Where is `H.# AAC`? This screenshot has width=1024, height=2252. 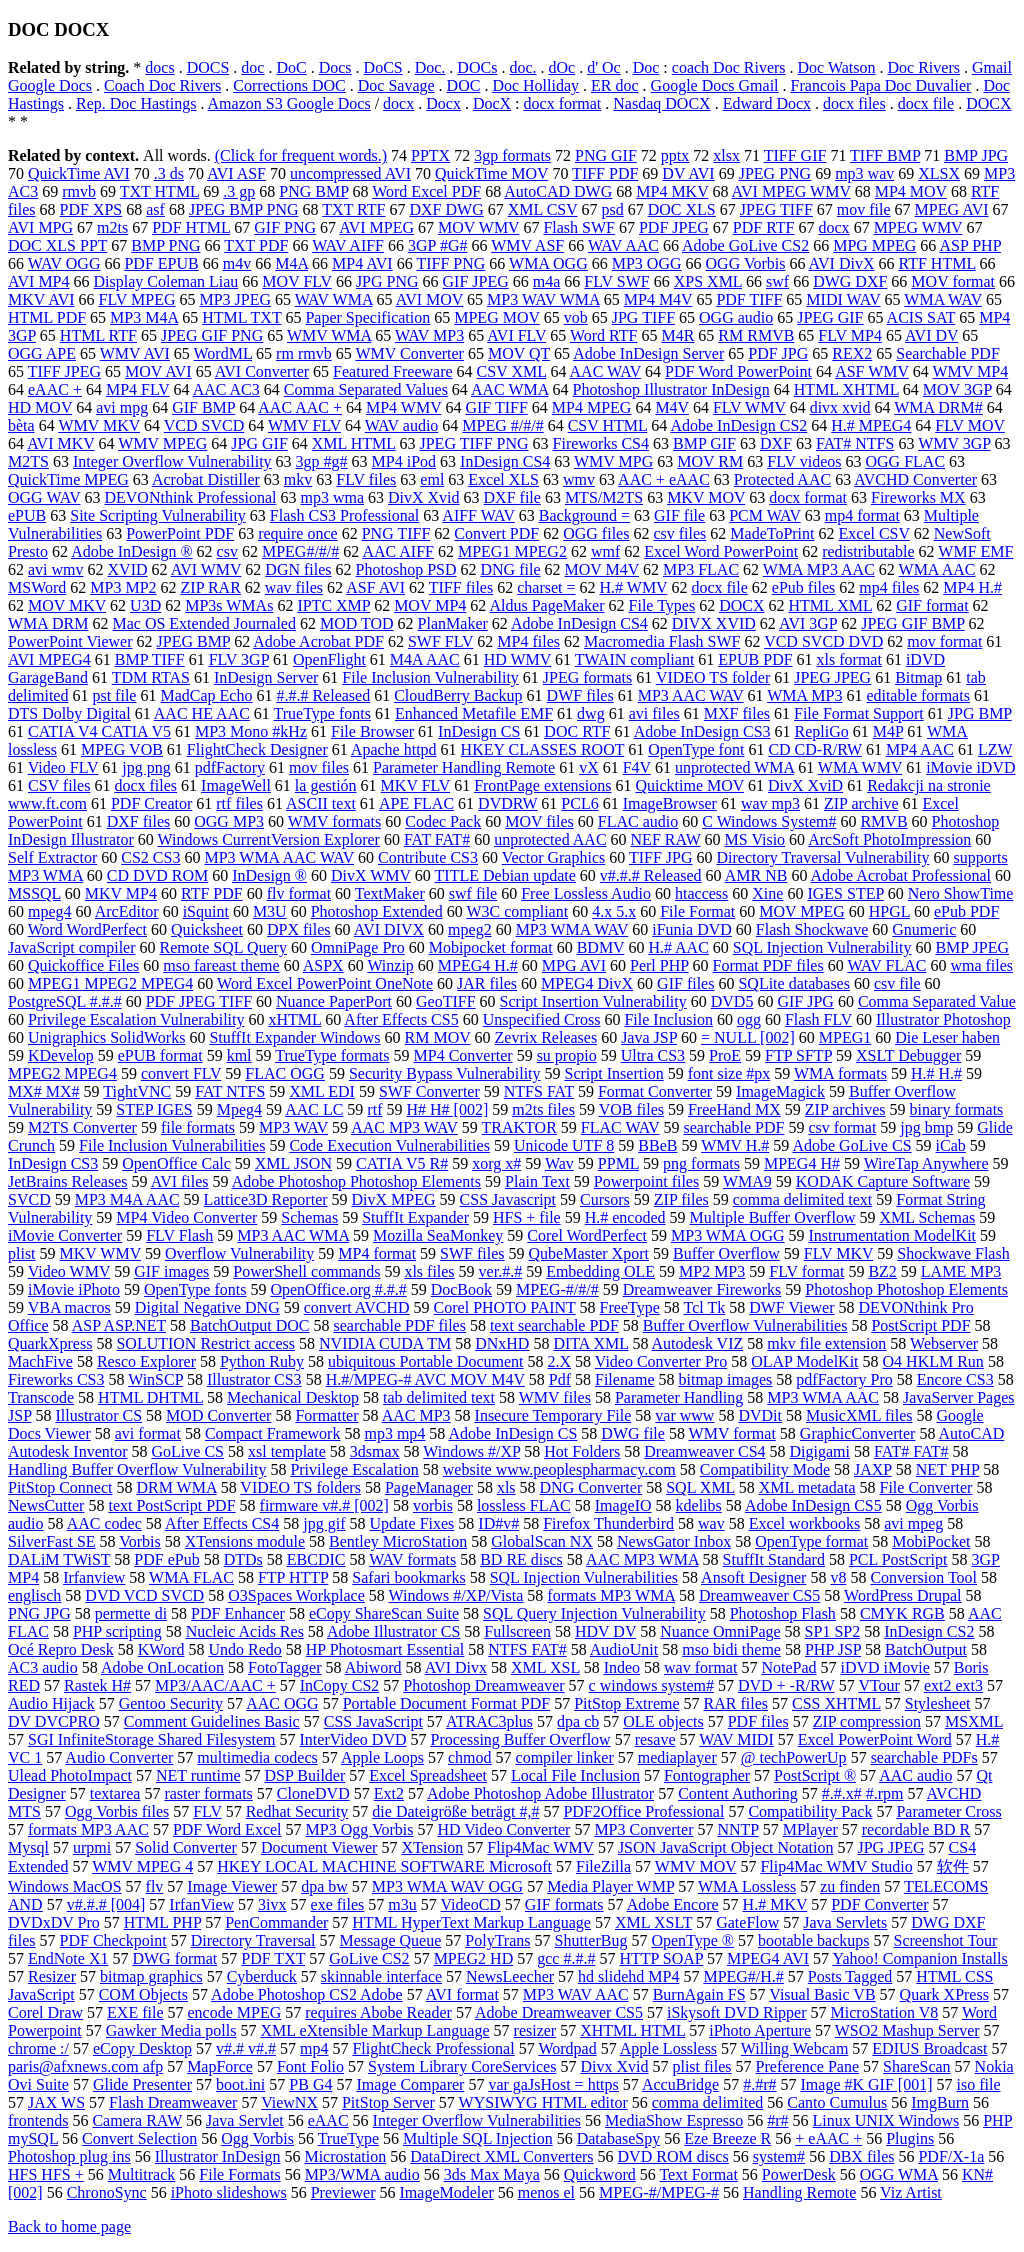
H.# AAC is located at coordinates (678, 947).